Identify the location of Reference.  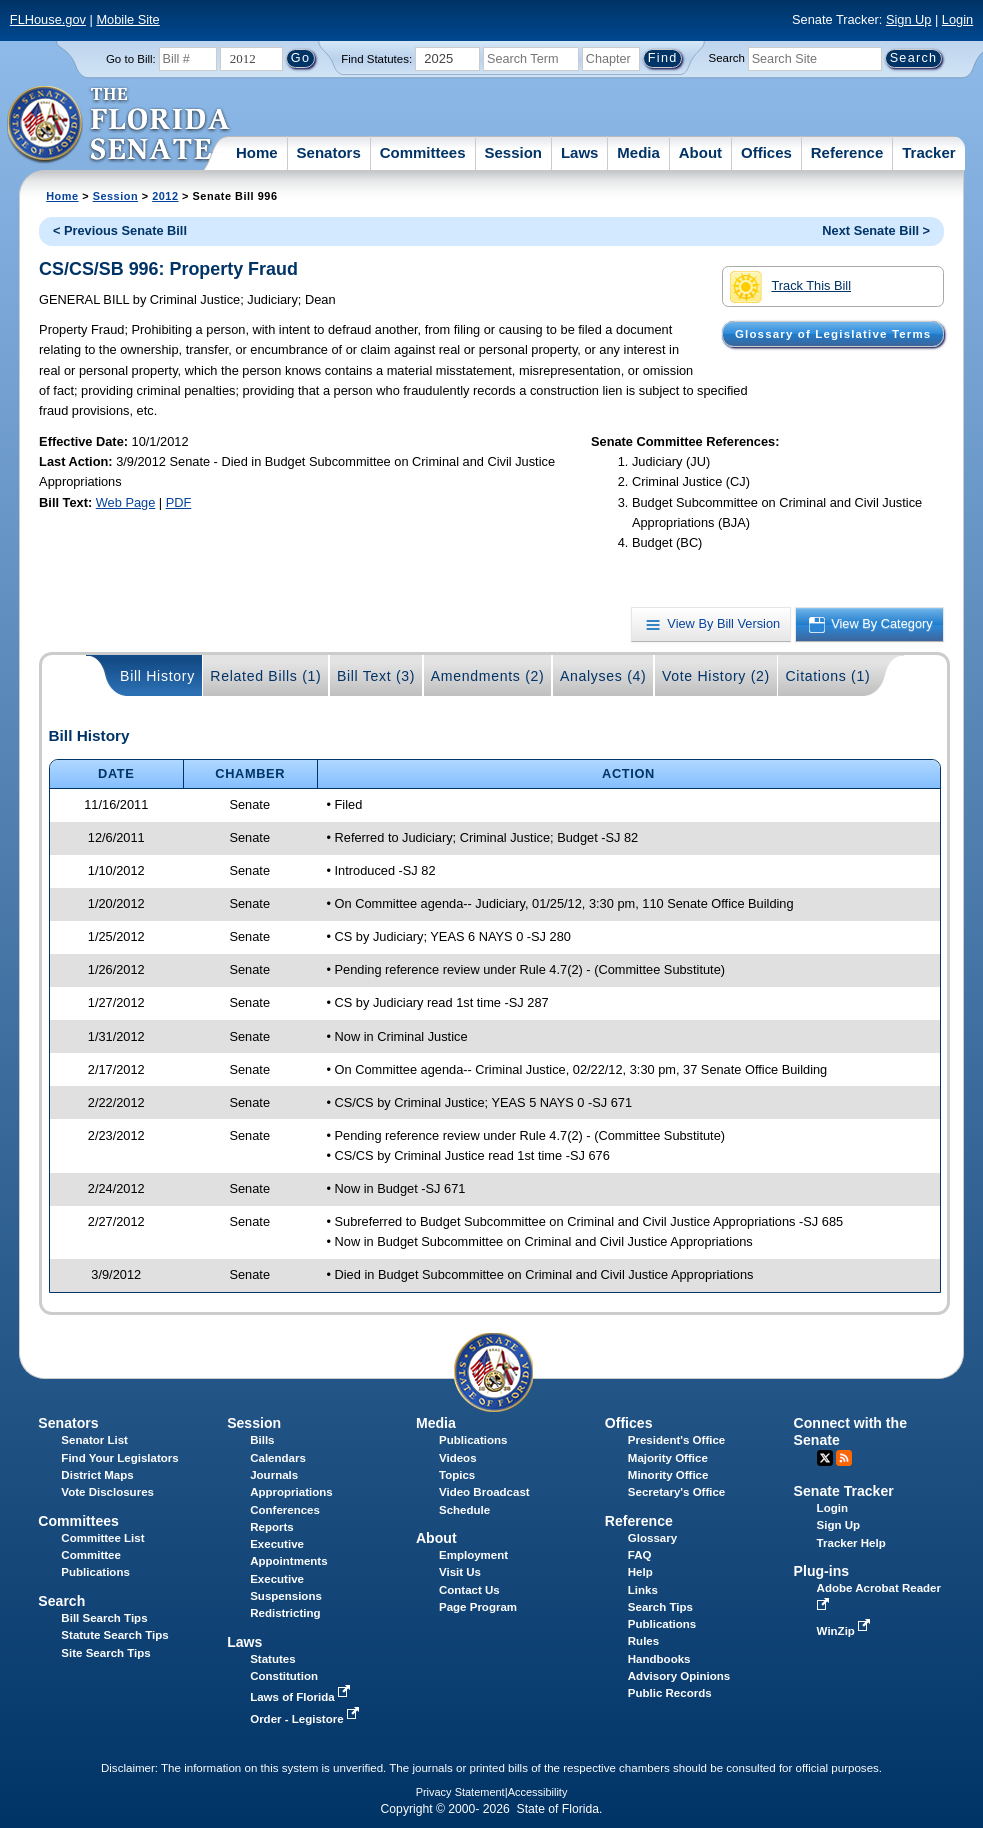
(847, 152).